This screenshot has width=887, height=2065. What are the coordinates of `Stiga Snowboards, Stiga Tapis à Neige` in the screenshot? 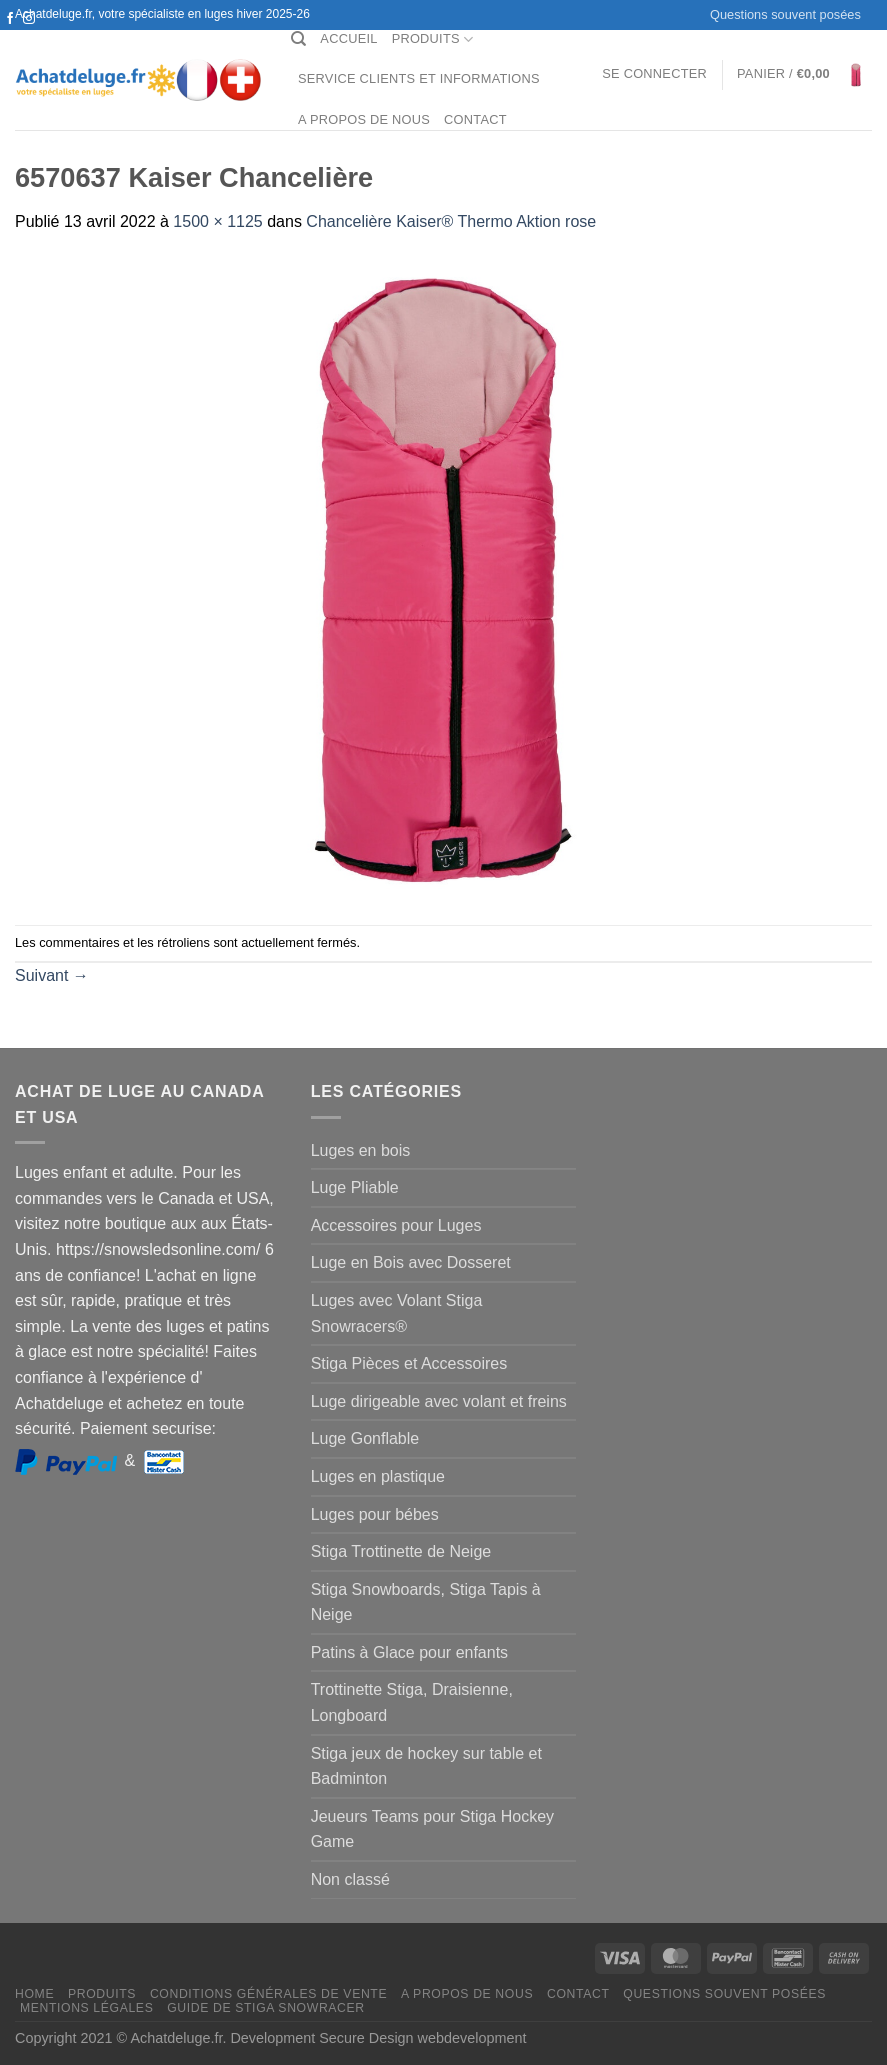 It's located at (426, 1602).